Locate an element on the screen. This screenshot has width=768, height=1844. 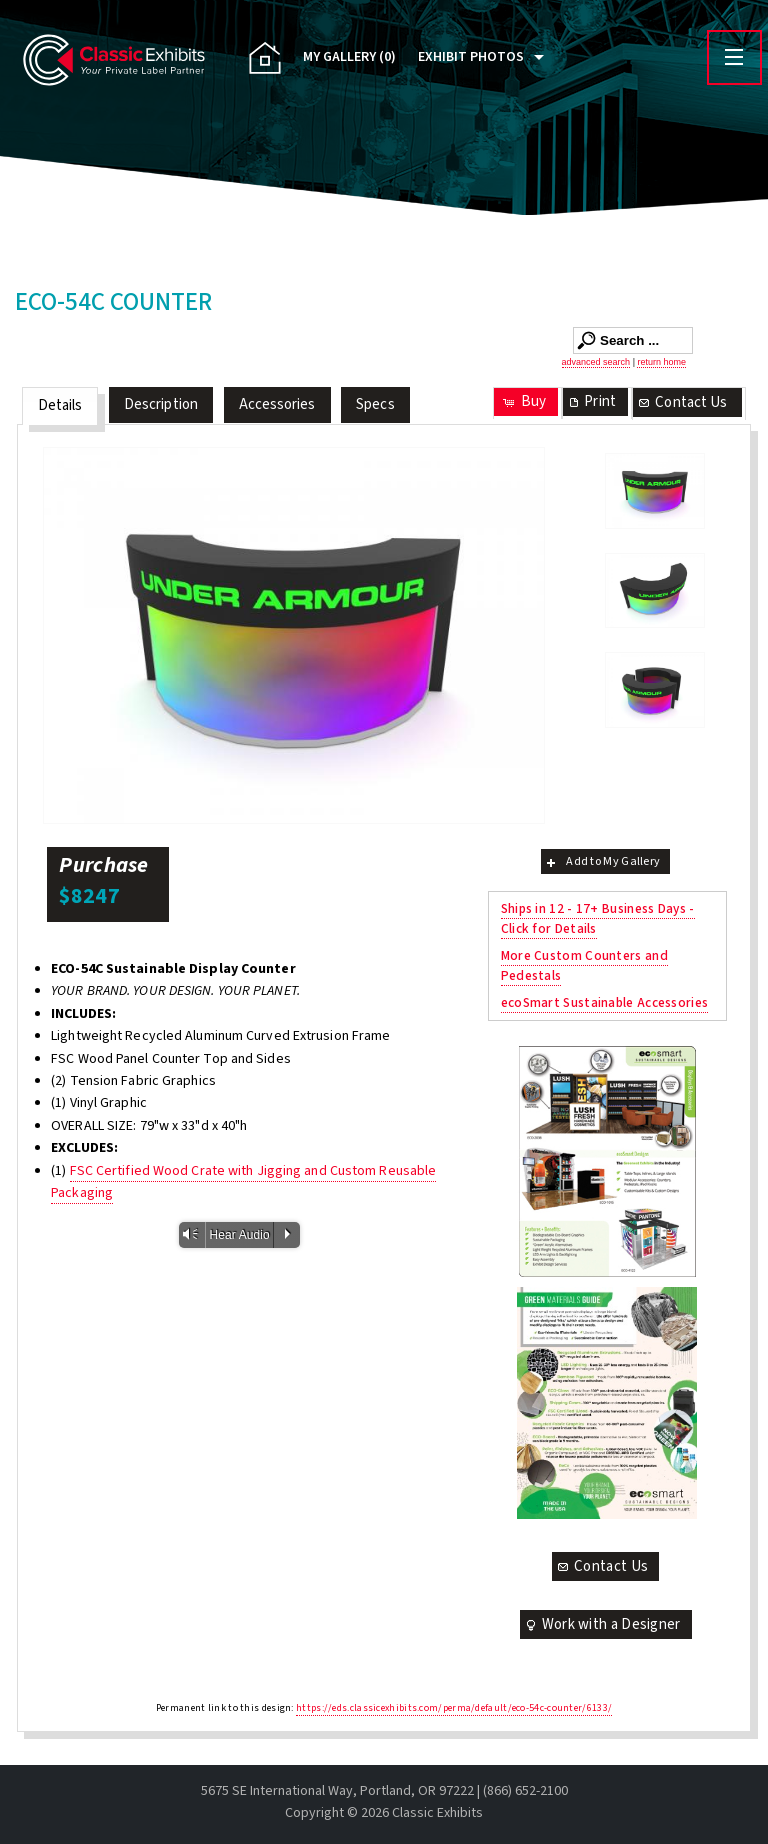
return home is located at coordinates (661, 362).